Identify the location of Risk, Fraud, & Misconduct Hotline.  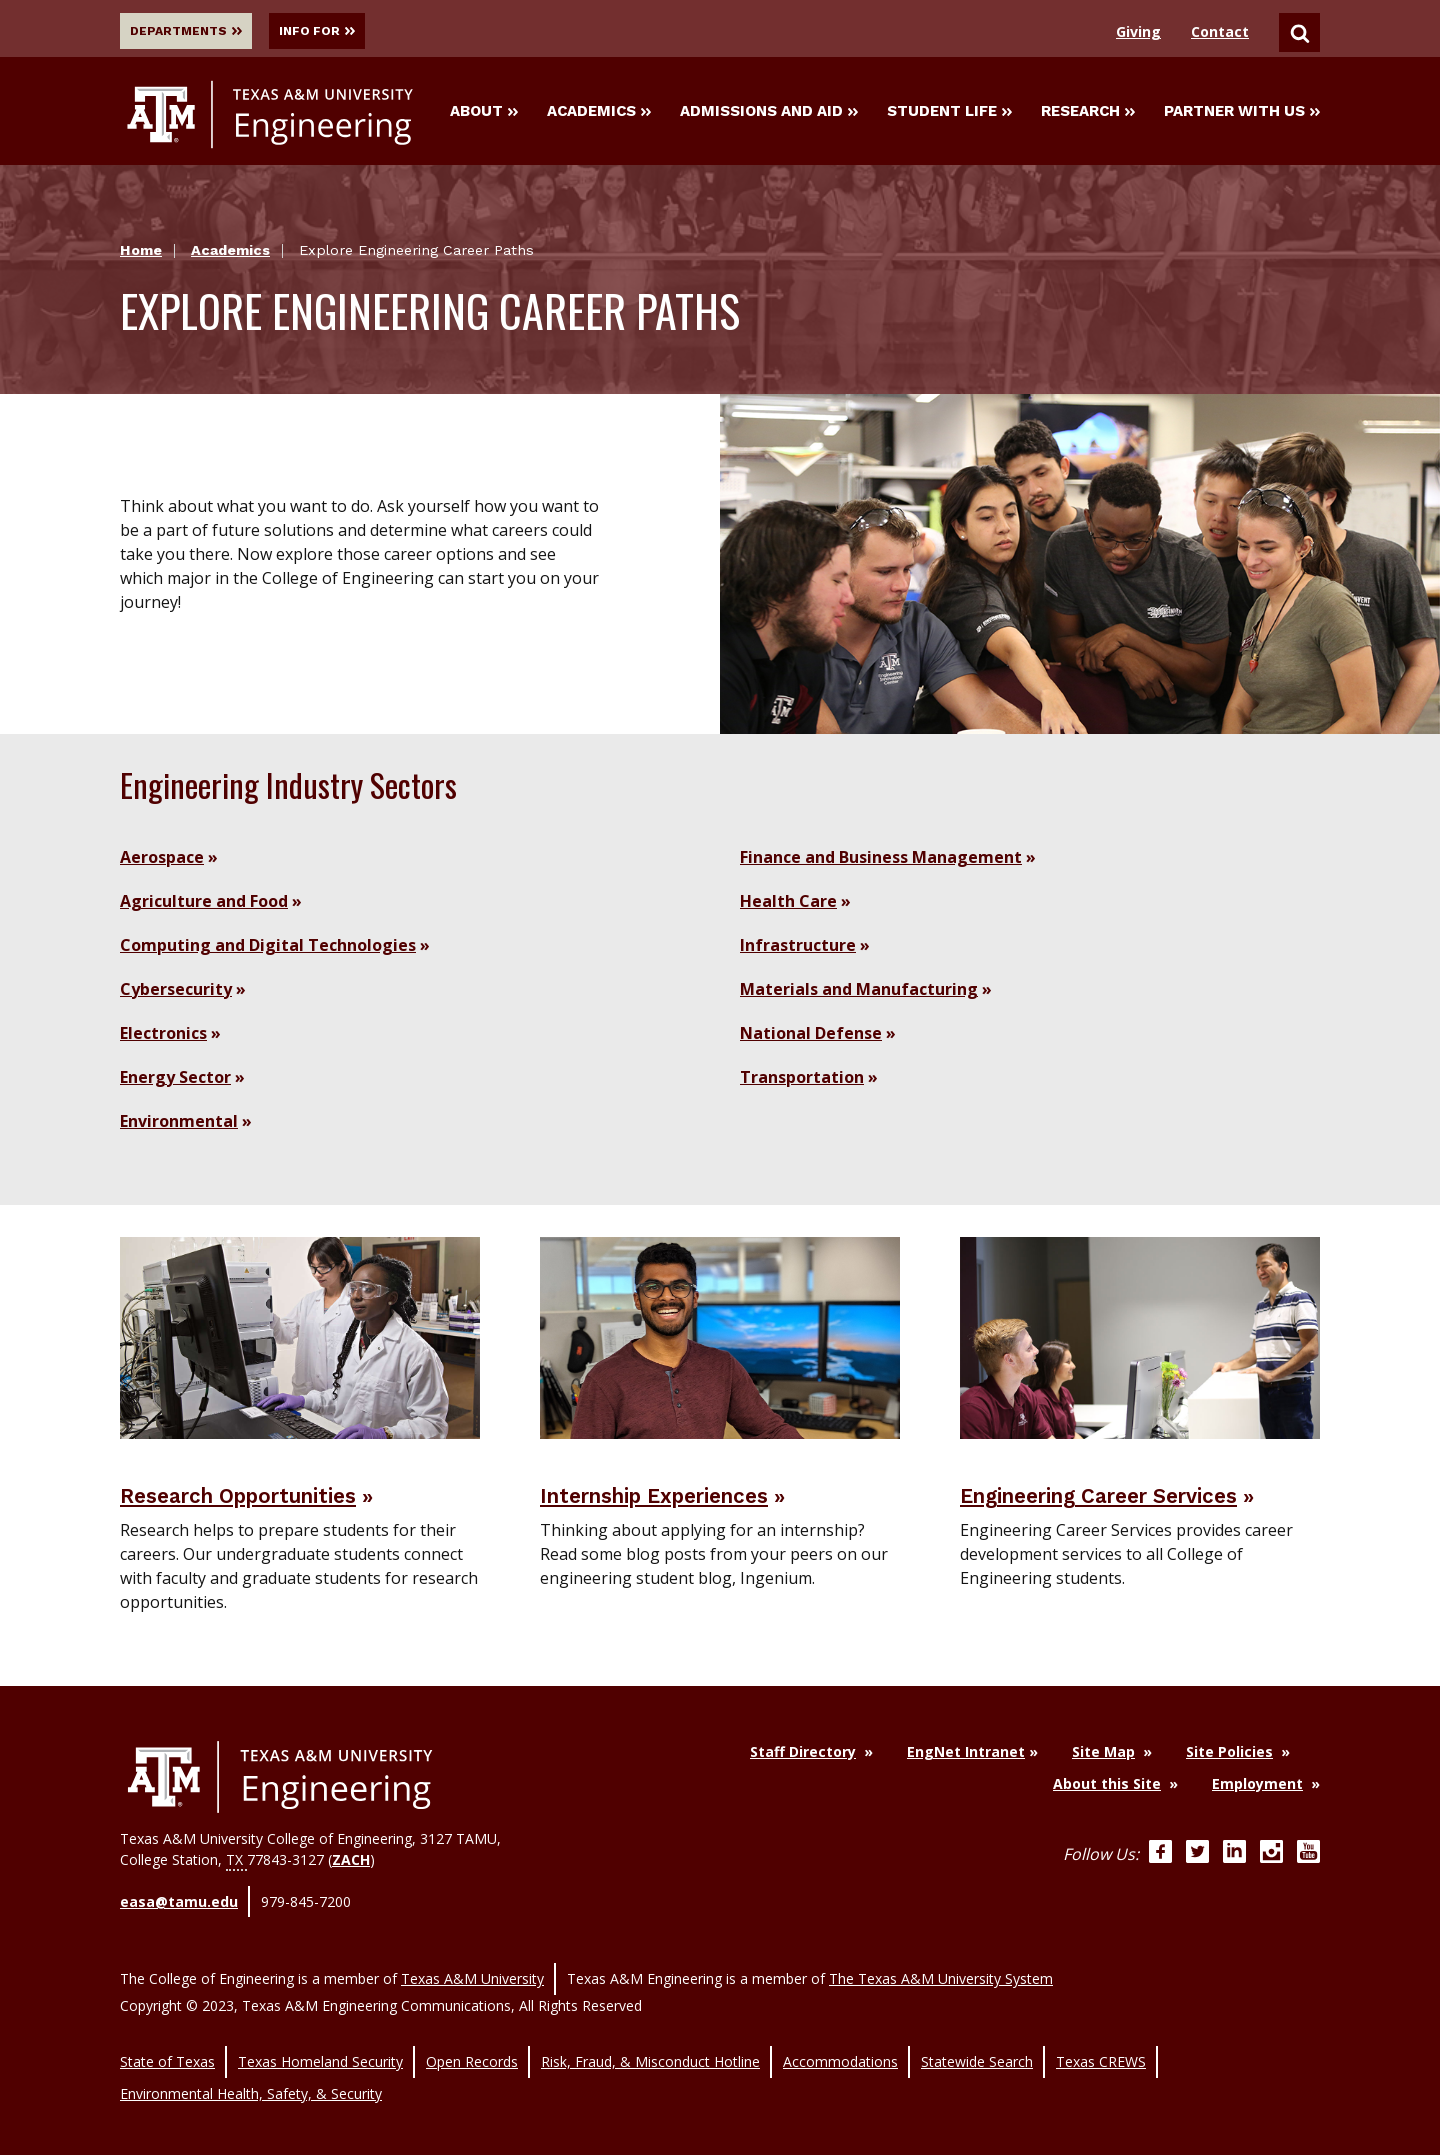
(650, 2043).